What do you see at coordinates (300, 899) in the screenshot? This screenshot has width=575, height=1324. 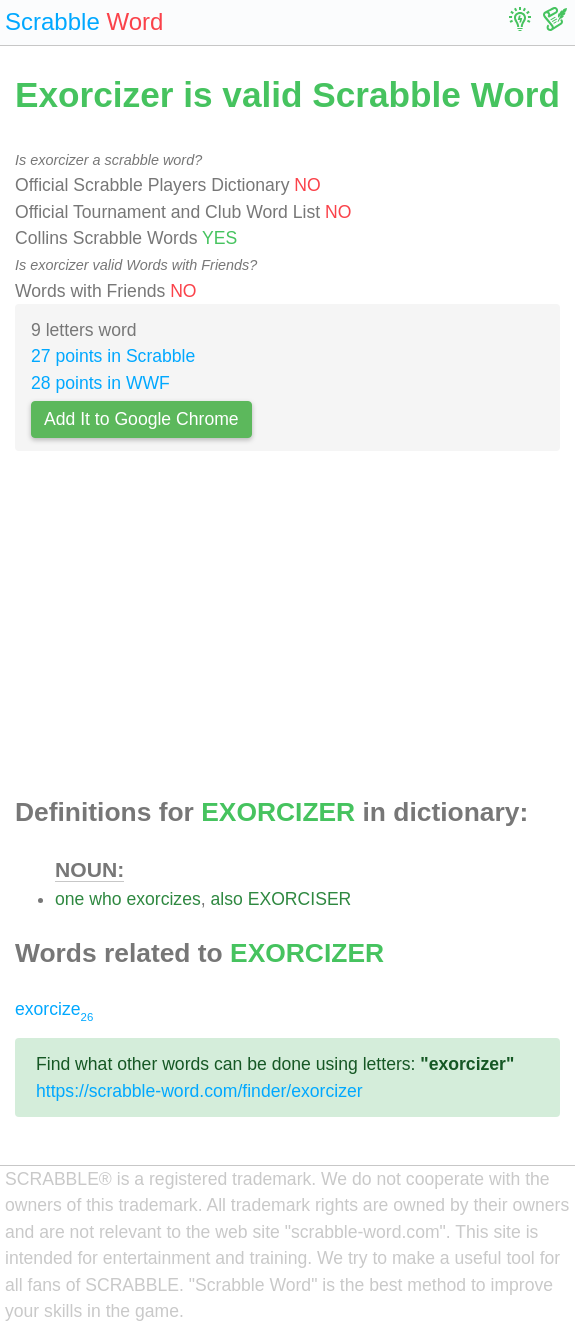 I see `EXORCISER` at bounding box center [300, 899].